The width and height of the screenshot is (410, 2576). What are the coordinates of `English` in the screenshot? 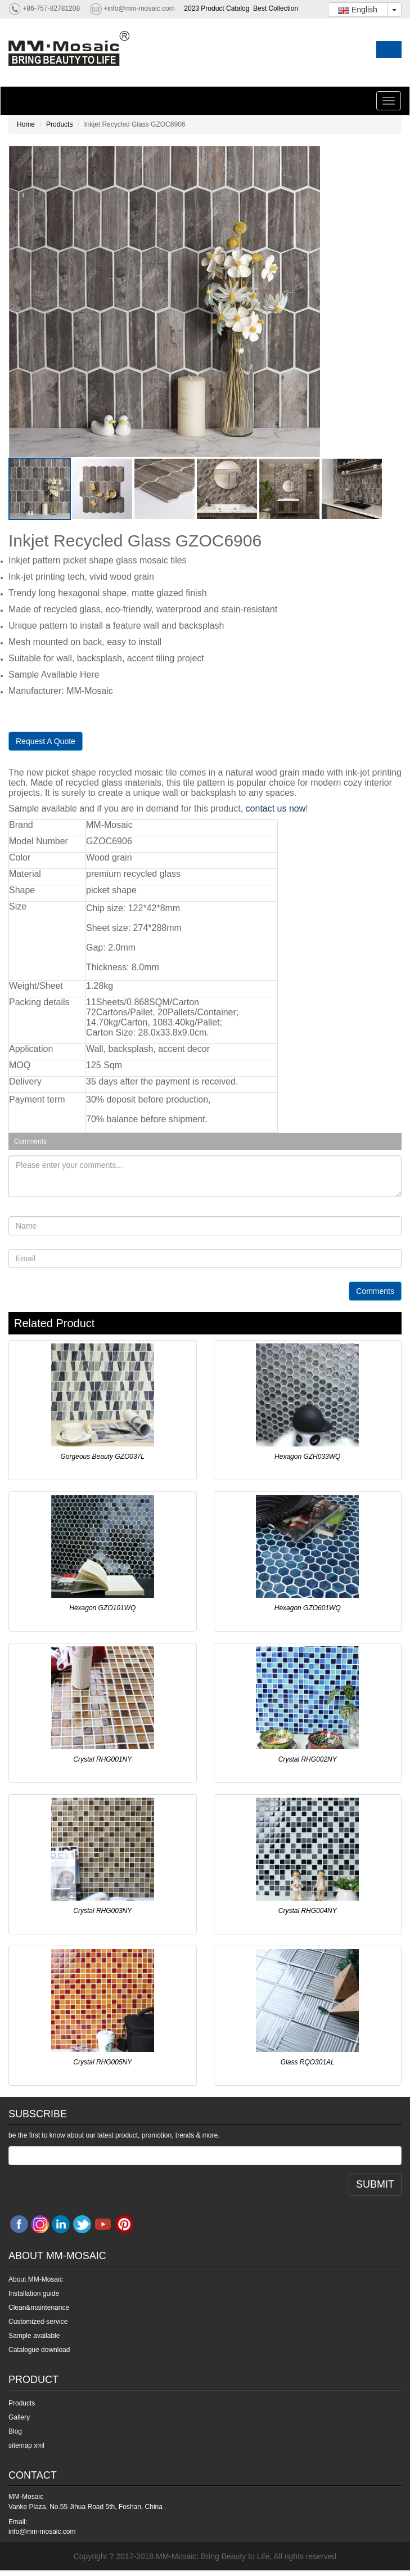 It's located at (357, 9).